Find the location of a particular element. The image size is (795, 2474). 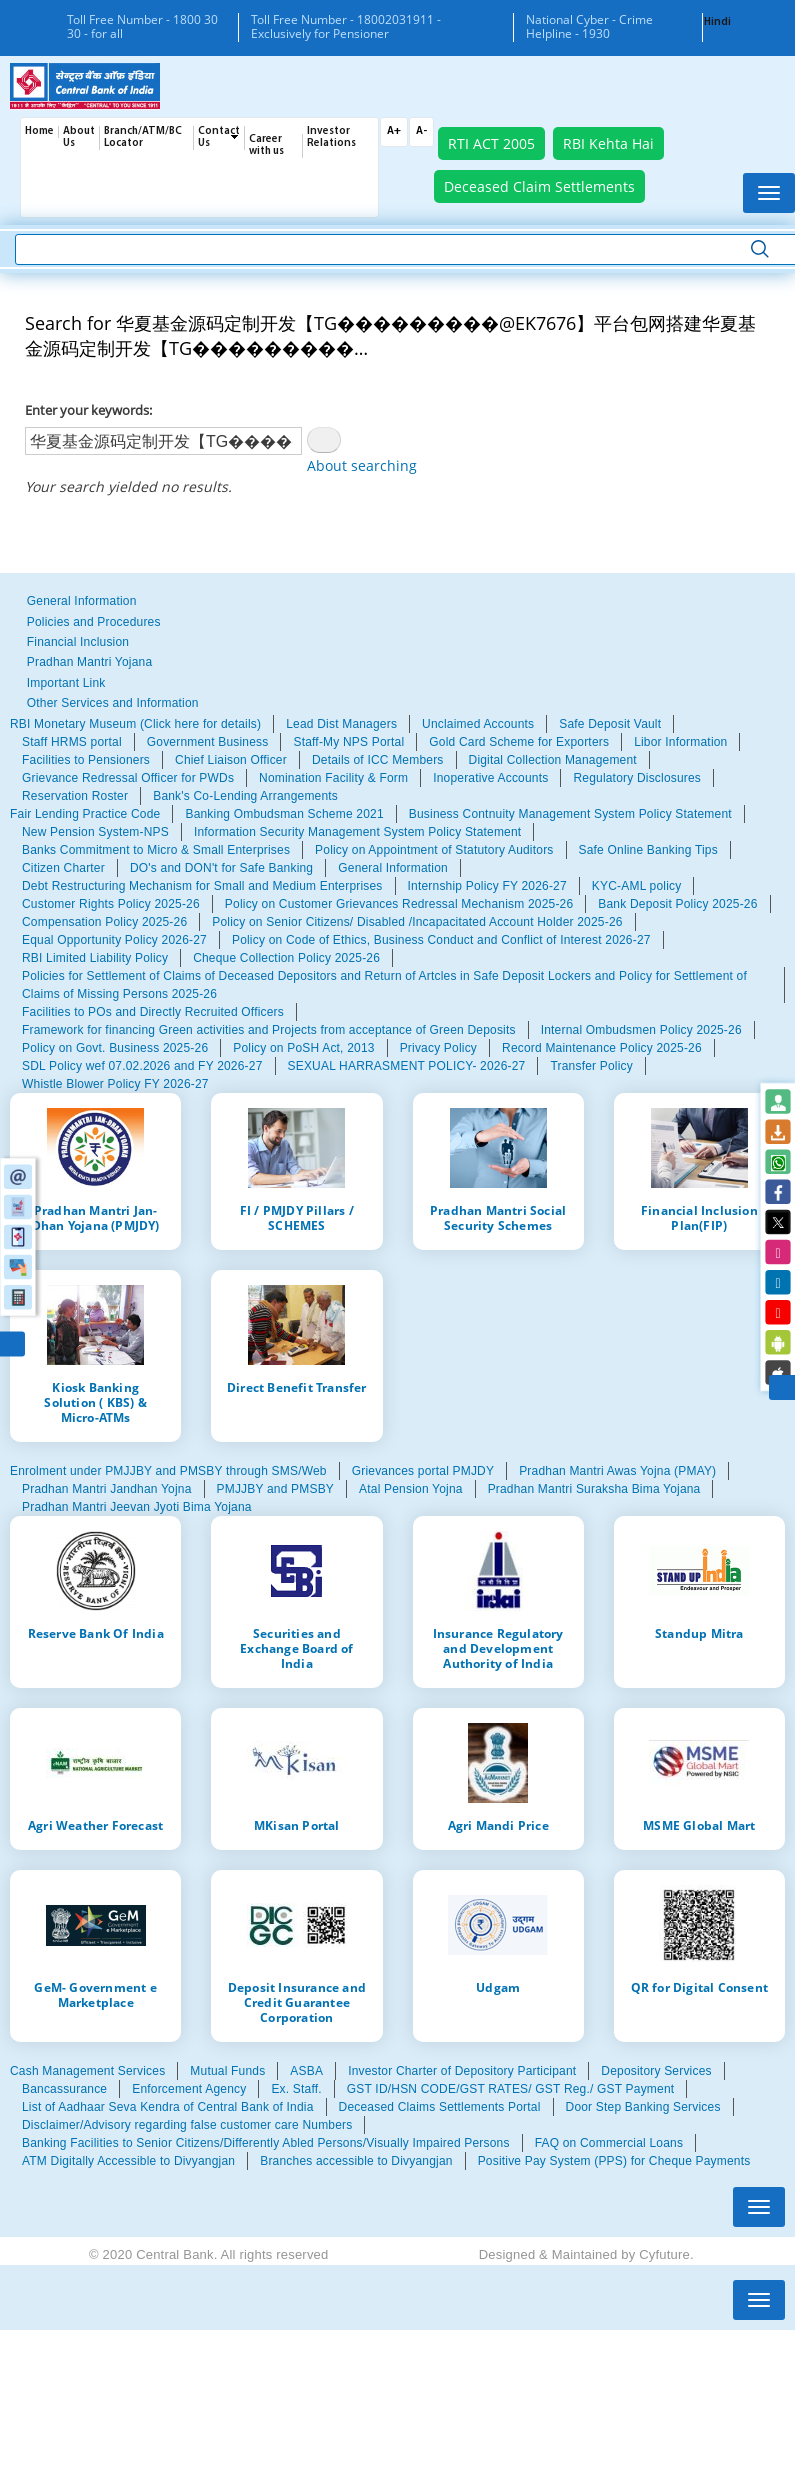

Chief Liaison Officer is located at coordinates (231, 760).